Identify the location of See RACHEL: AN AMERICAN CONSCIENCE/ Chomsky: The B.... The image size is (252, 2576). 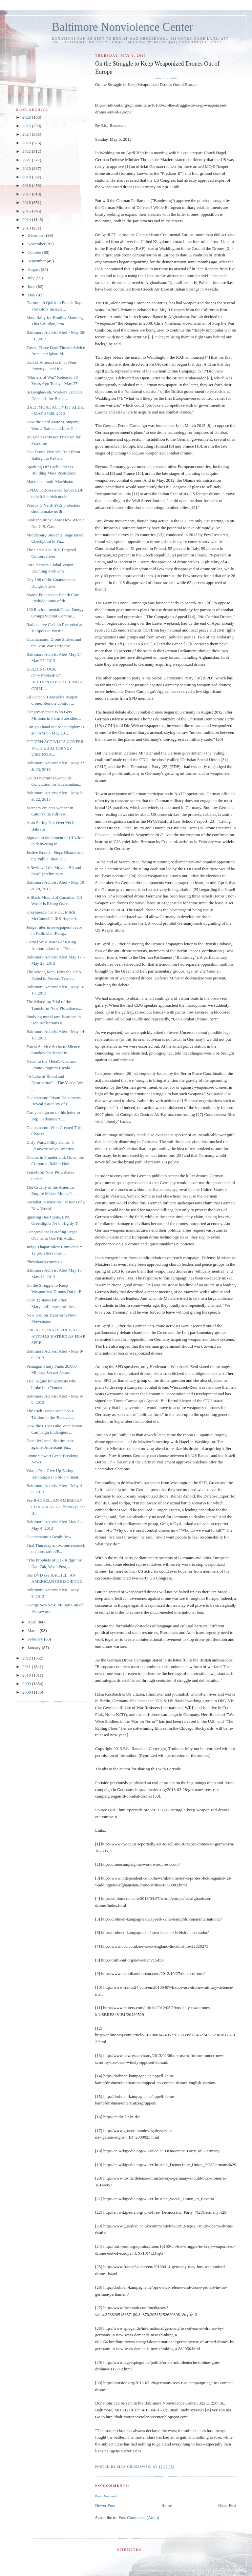
(55, 1507).